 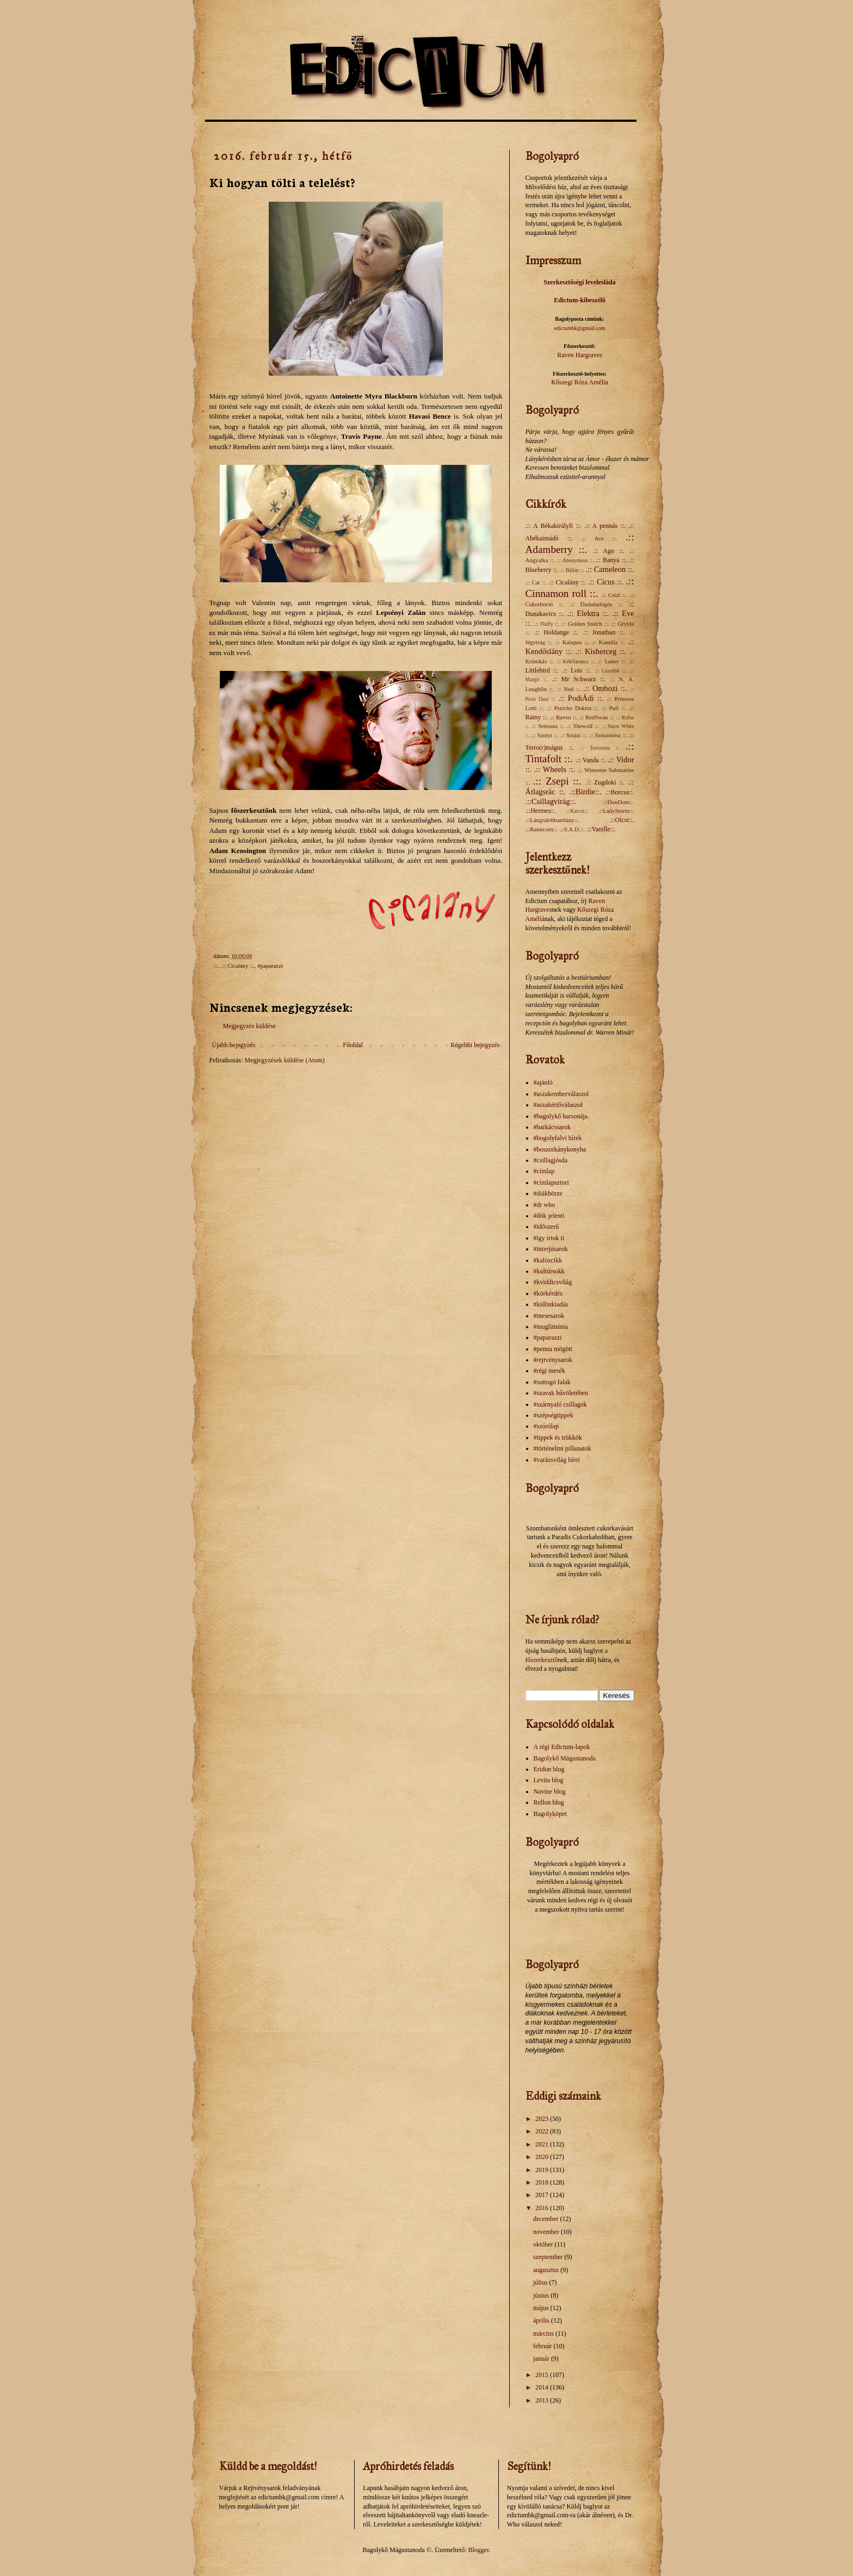 What do you see at coordinates (550, 1791) in the screenshot?
I see `Navine blog` at bounding box center [550, 1791].